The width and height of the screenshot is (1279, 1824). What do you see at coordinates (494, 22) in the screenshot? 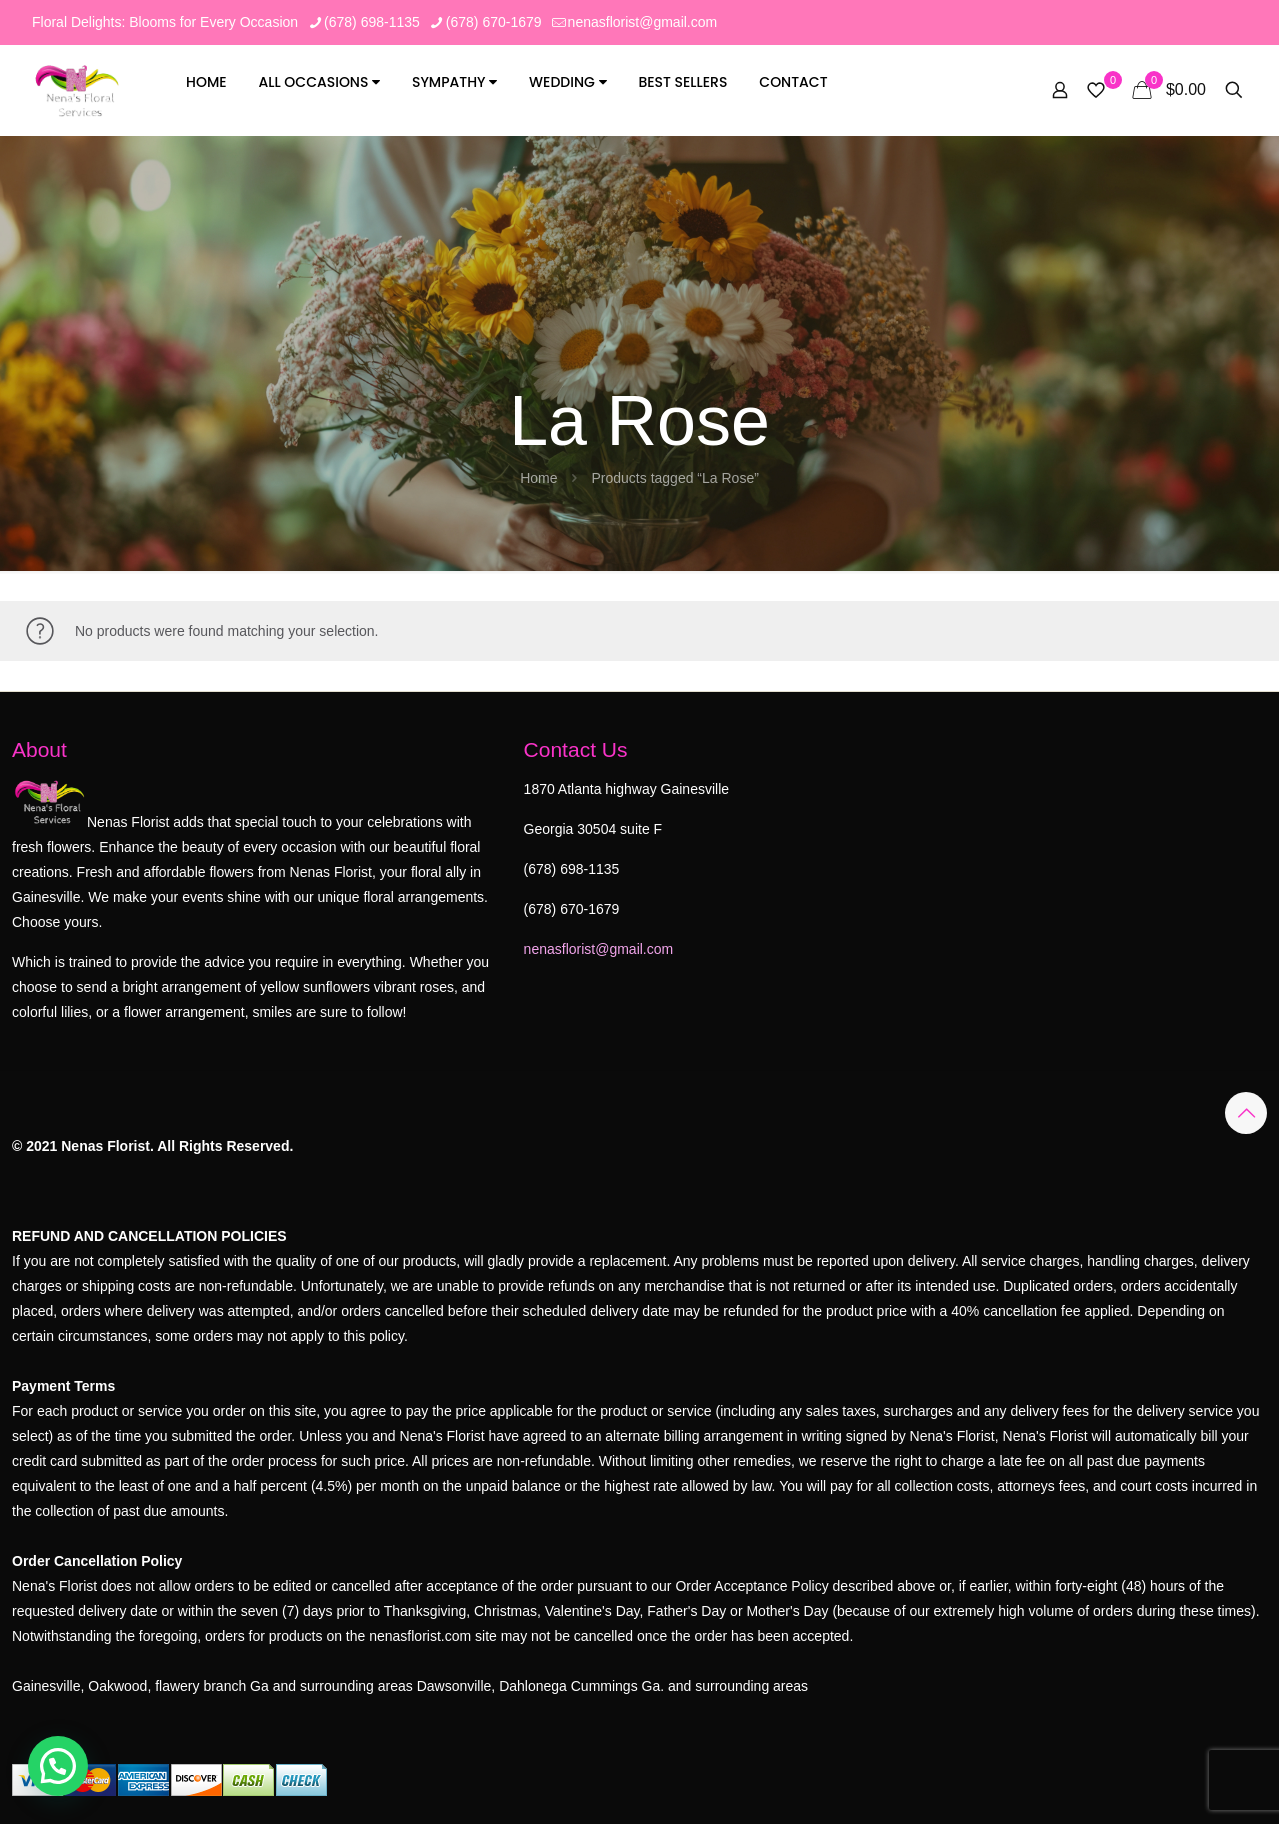
I see `(678) 670-1679 [phone]` at bounding box center [494, 22].